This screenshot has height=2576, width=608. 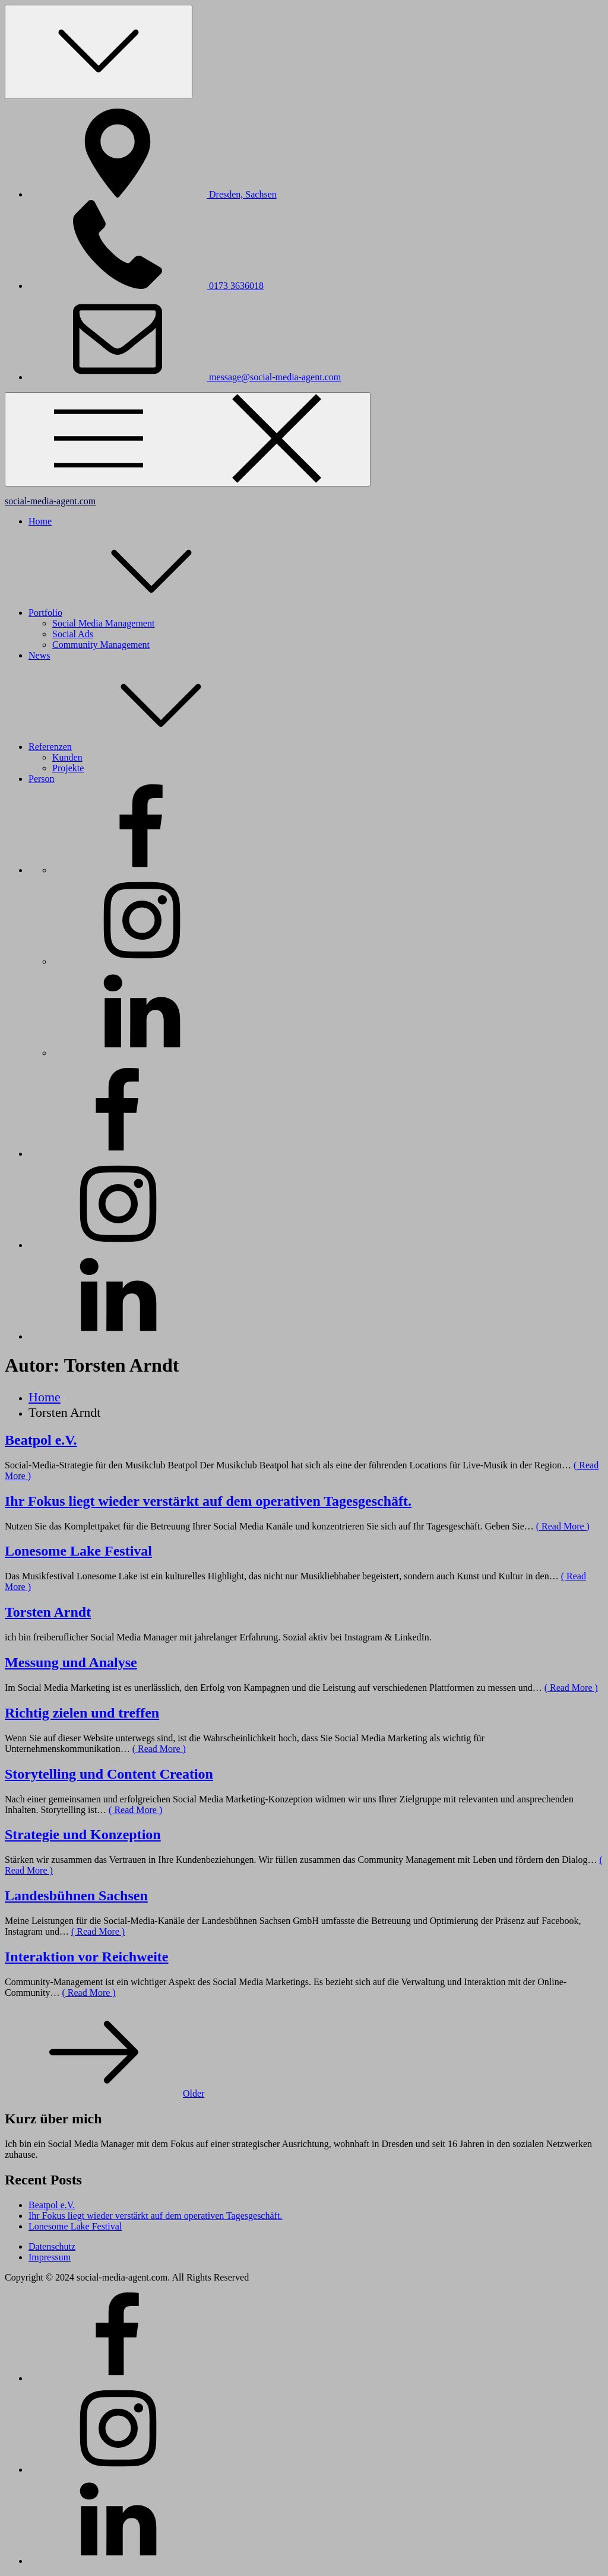 I want to click on Messung und Analyse, so click(x=71, y=1662).